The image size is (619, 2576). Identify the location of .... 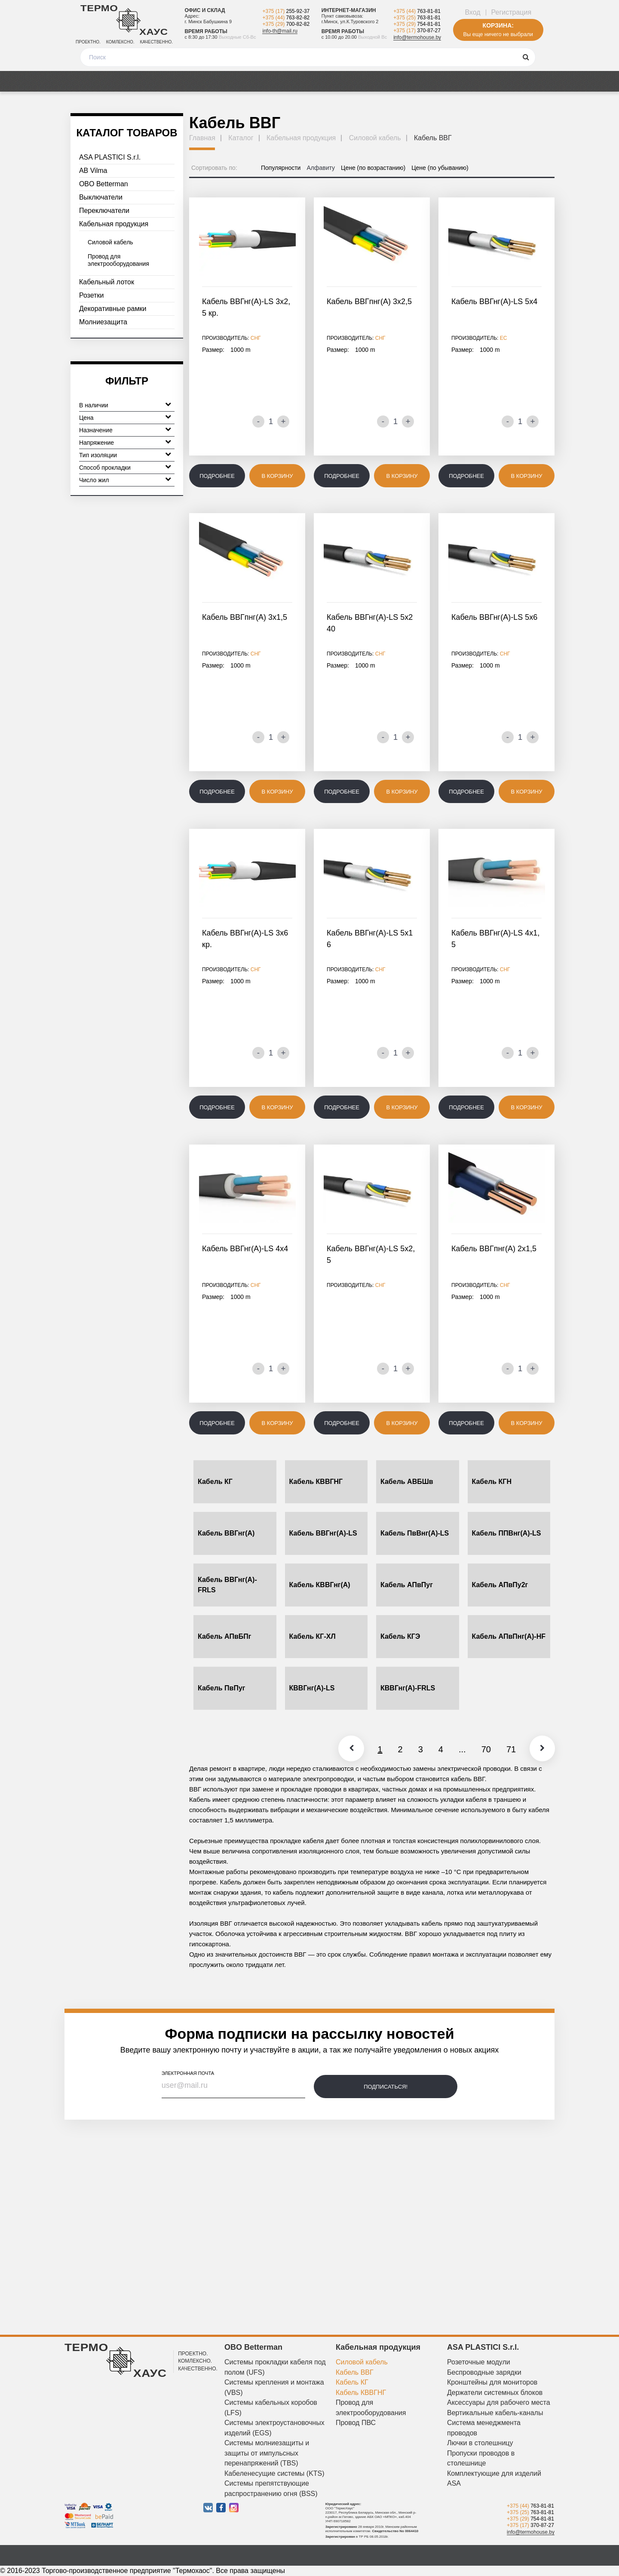
(459, 1749).